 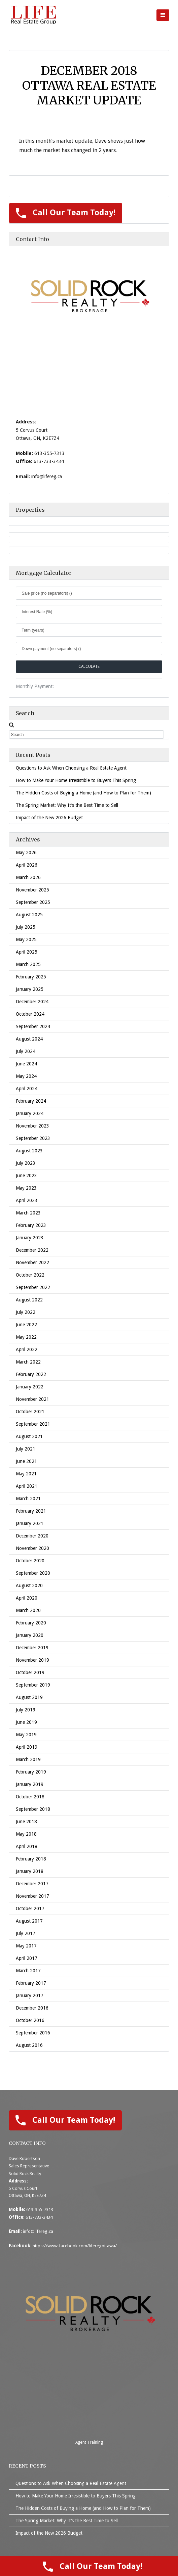 What do you see at coordinates (26, 1846) in the screenshot?
I see `April 2018` at bounding box center [26, 1846].